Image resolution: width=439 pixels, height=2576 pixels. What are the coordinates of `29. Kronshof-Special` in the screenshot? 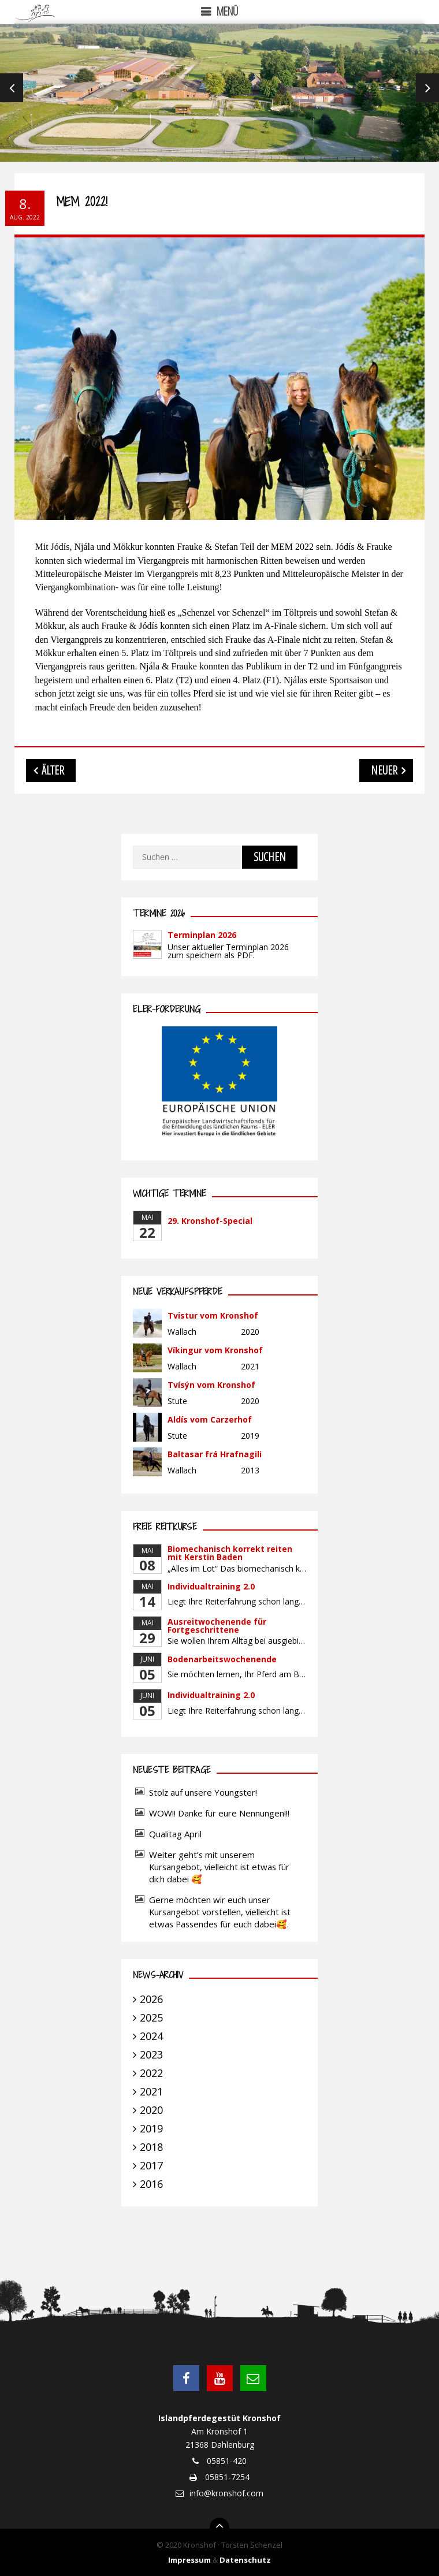 It's located at (210, 1220).